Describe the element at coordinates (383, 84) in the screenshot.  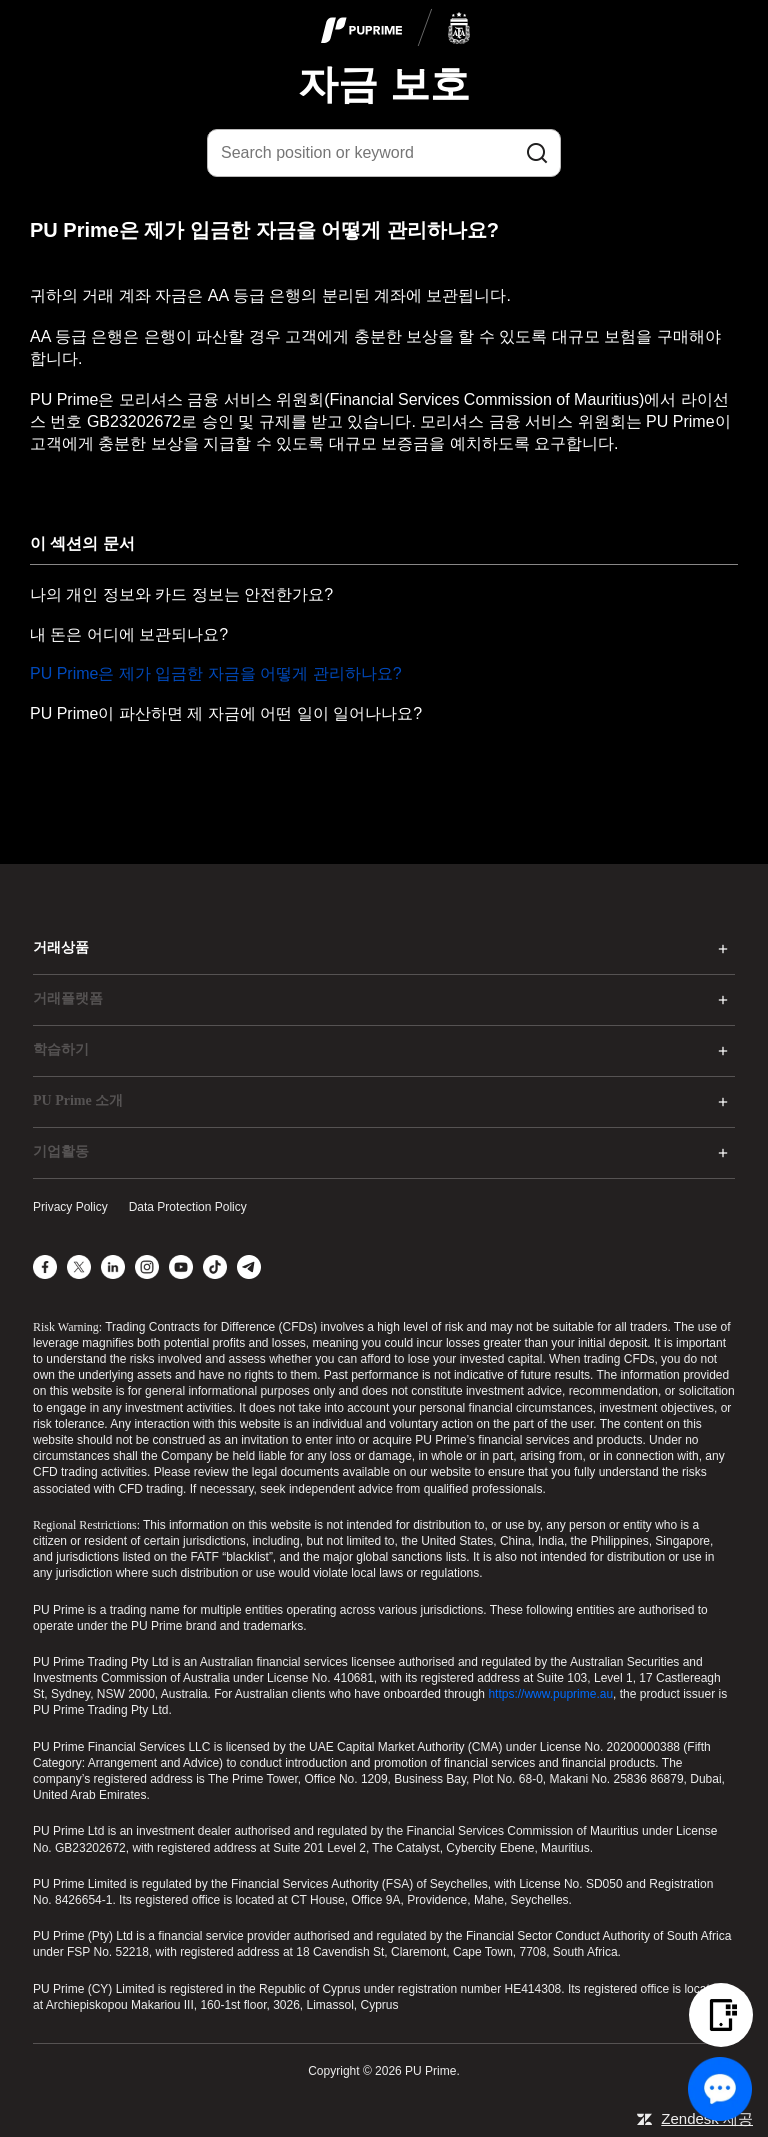
I see `자금 보호` at that location.